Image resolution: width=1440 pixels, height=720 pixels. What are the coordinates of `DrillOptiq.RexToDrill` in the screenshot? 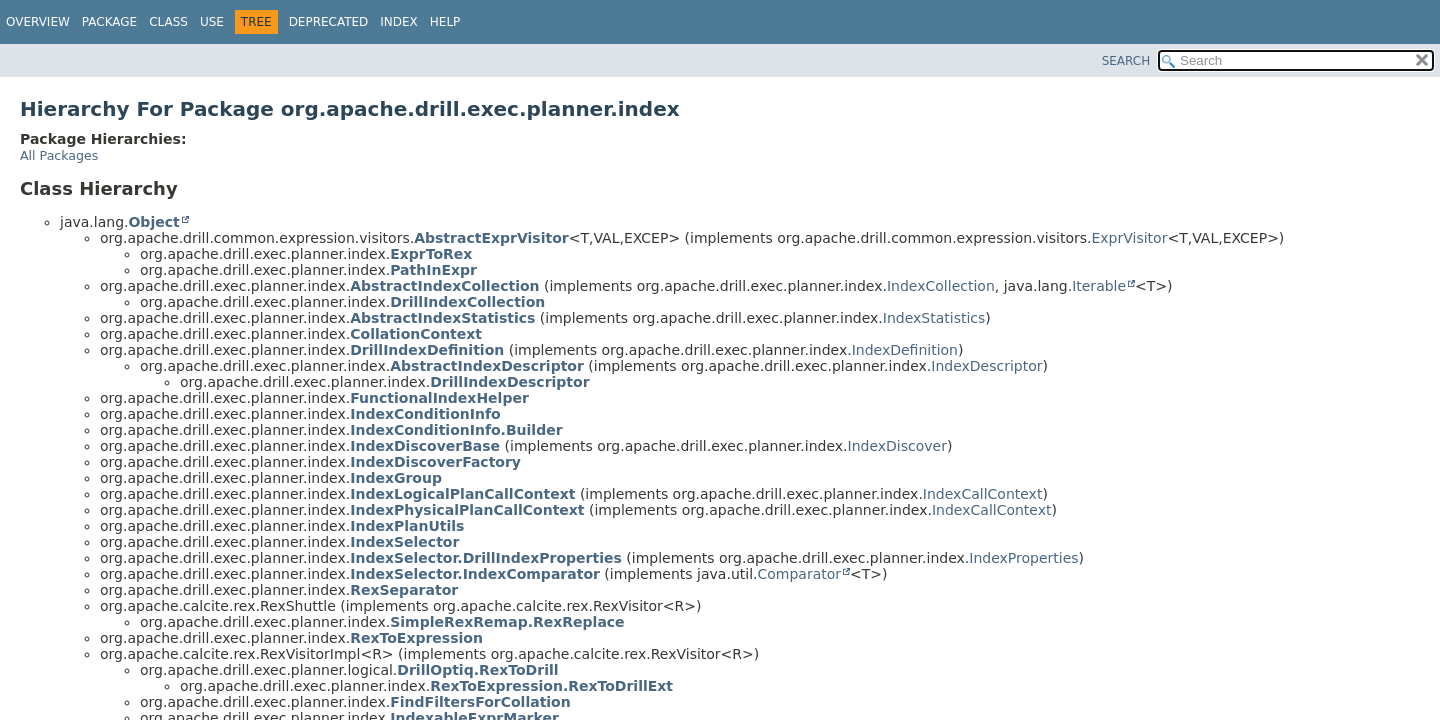 It's located at (477, 670).